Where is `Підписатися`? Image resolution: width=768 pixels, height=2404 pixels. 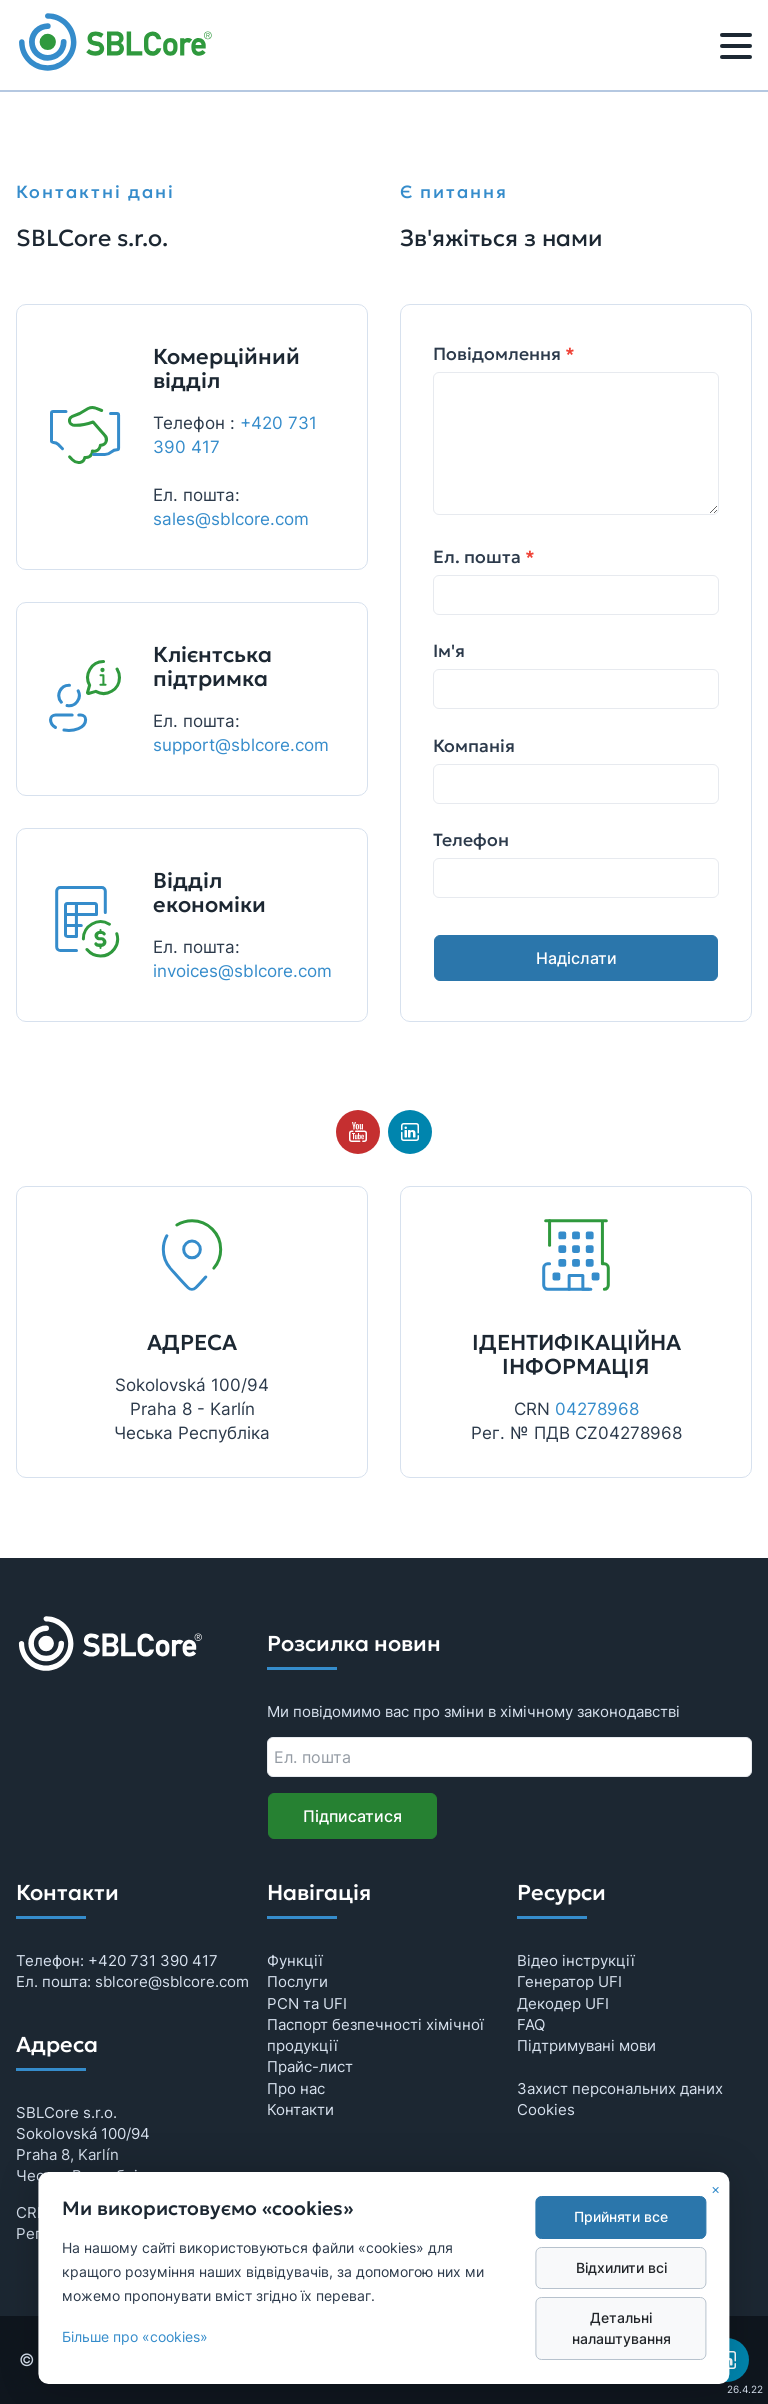 Підписатися is located at coordinates (352, 1816).